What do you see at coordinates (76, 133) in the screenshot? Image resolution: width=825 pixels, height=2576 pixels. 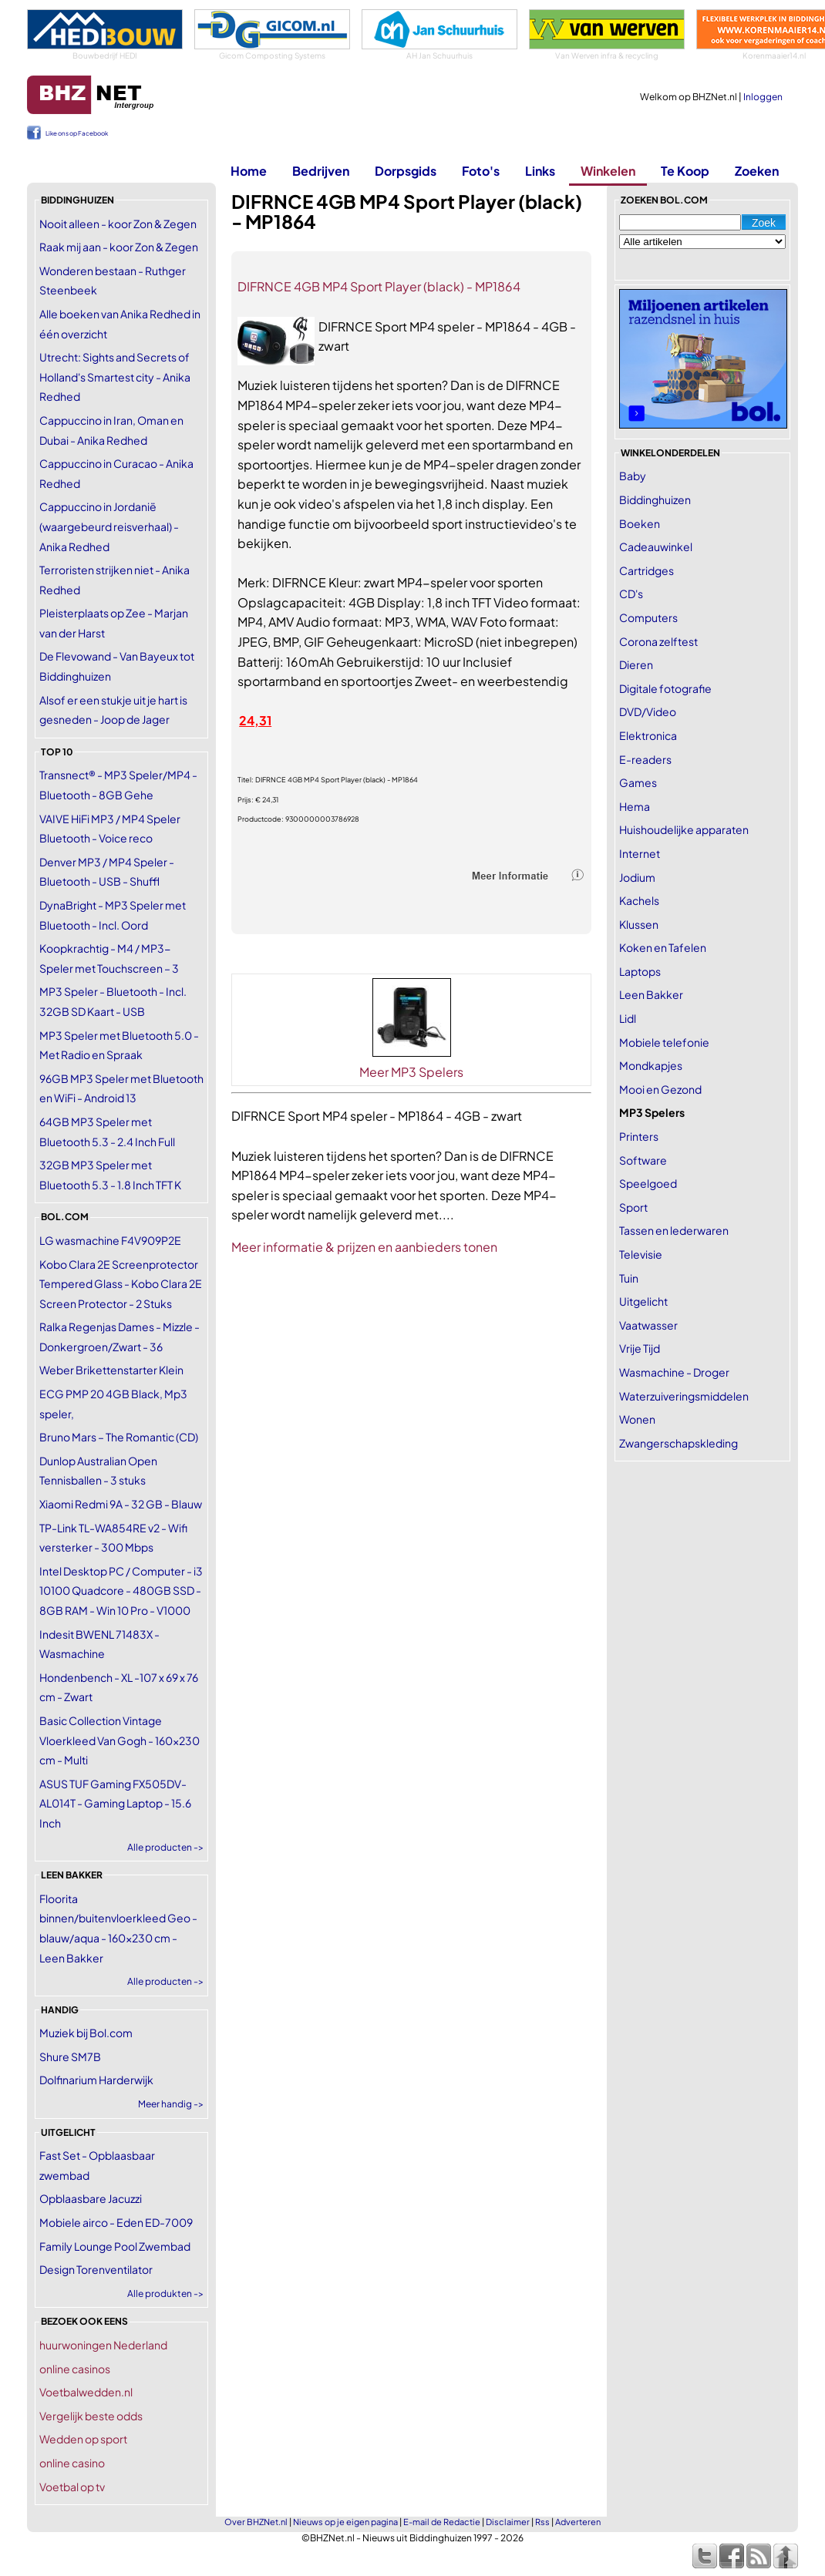 I see `Like ons op Facebook` at bounding box center [76, 133].